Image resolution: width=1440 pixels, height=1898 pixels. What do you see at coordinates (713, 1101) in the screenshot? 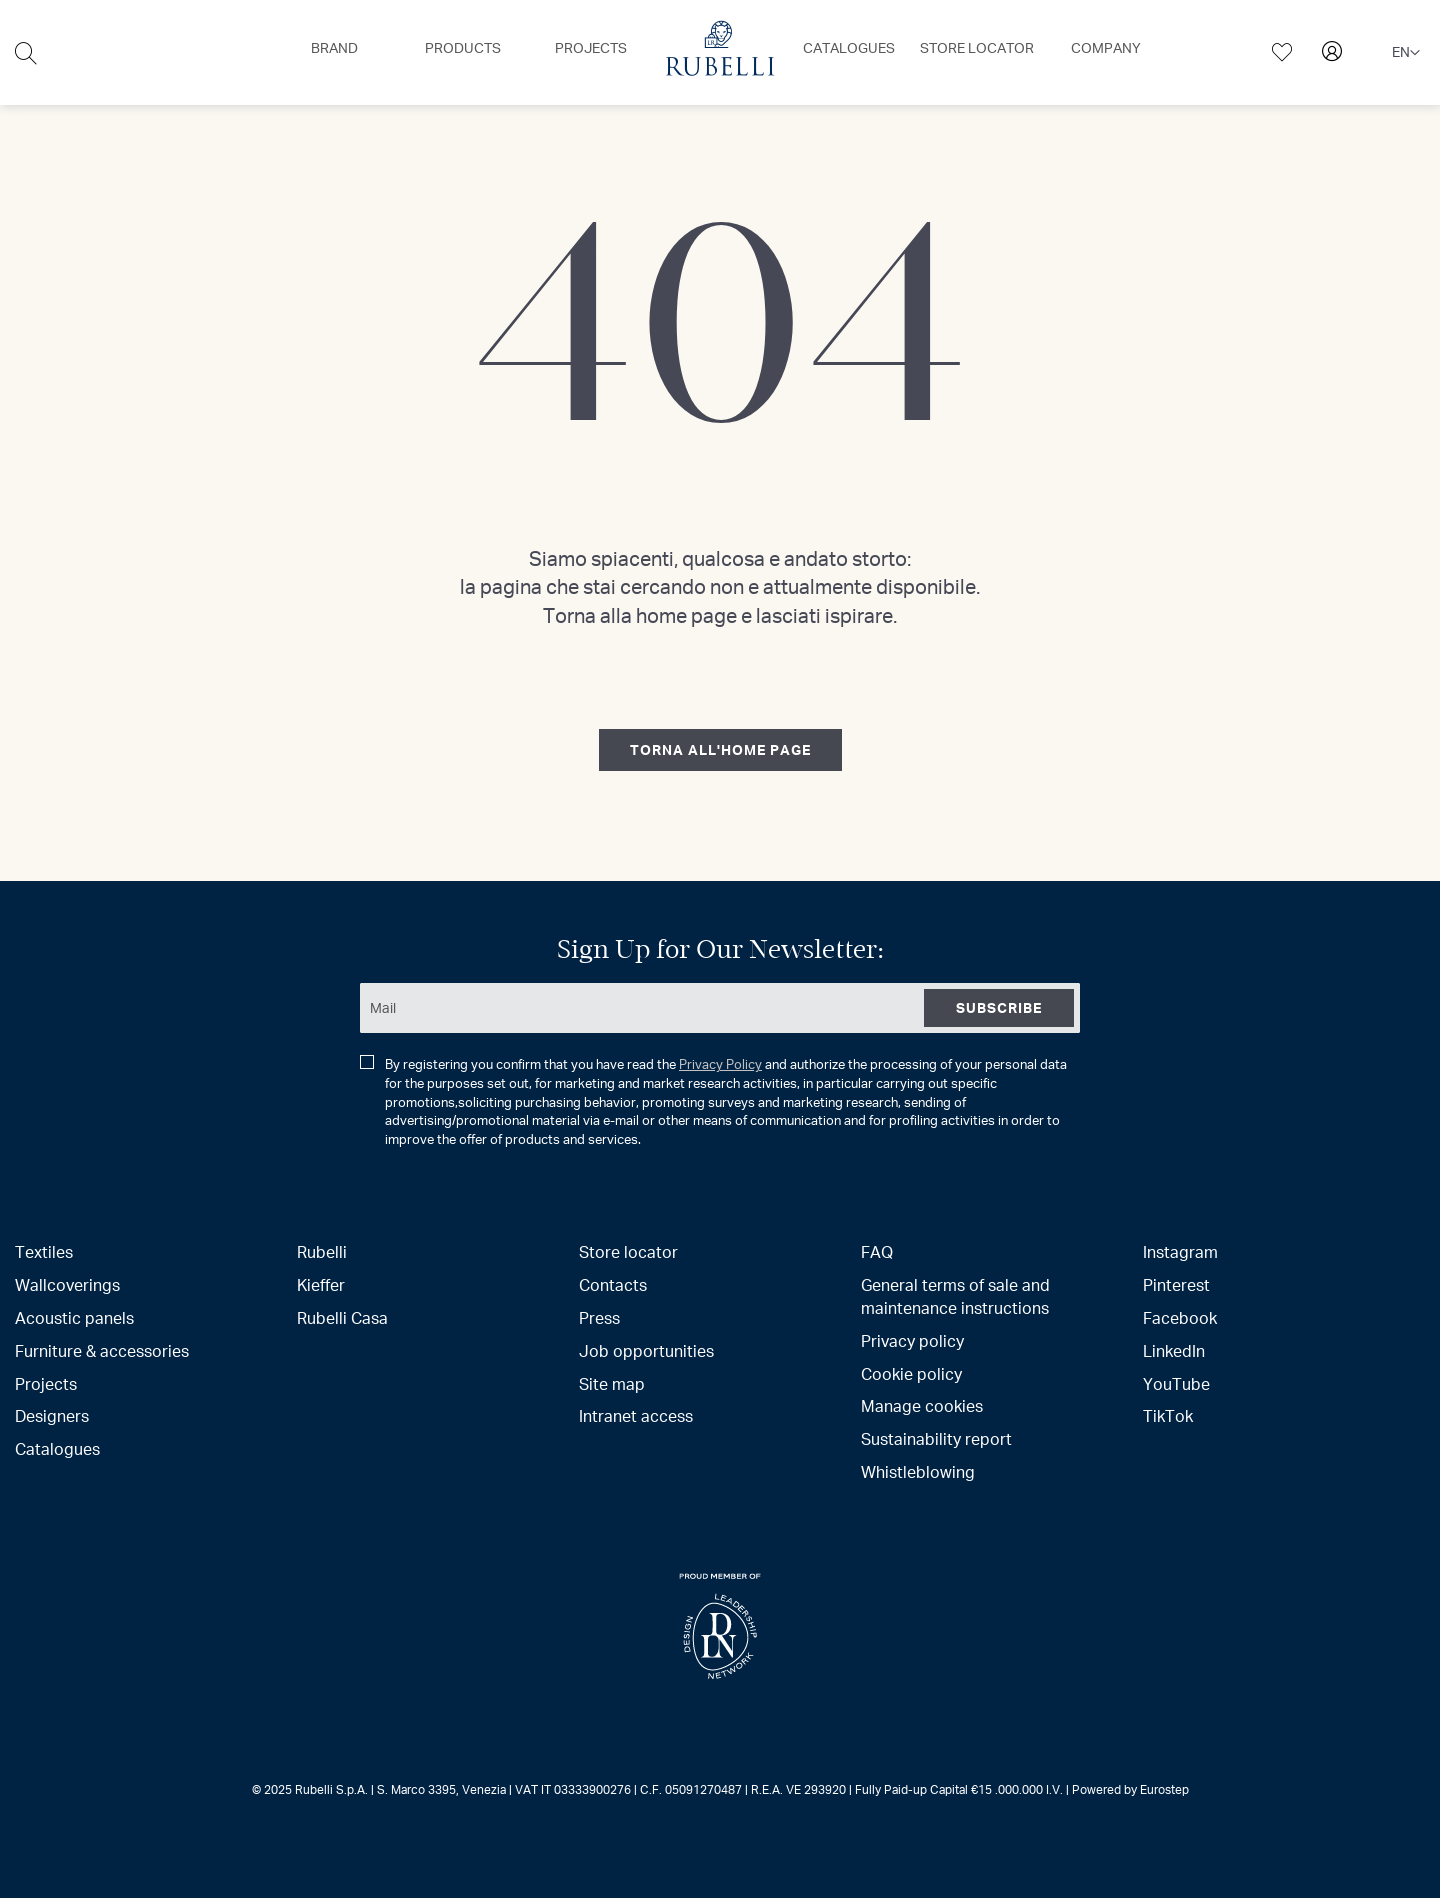
I see `By registering you confirm that you have read the` at bounding box center [713, 1101].